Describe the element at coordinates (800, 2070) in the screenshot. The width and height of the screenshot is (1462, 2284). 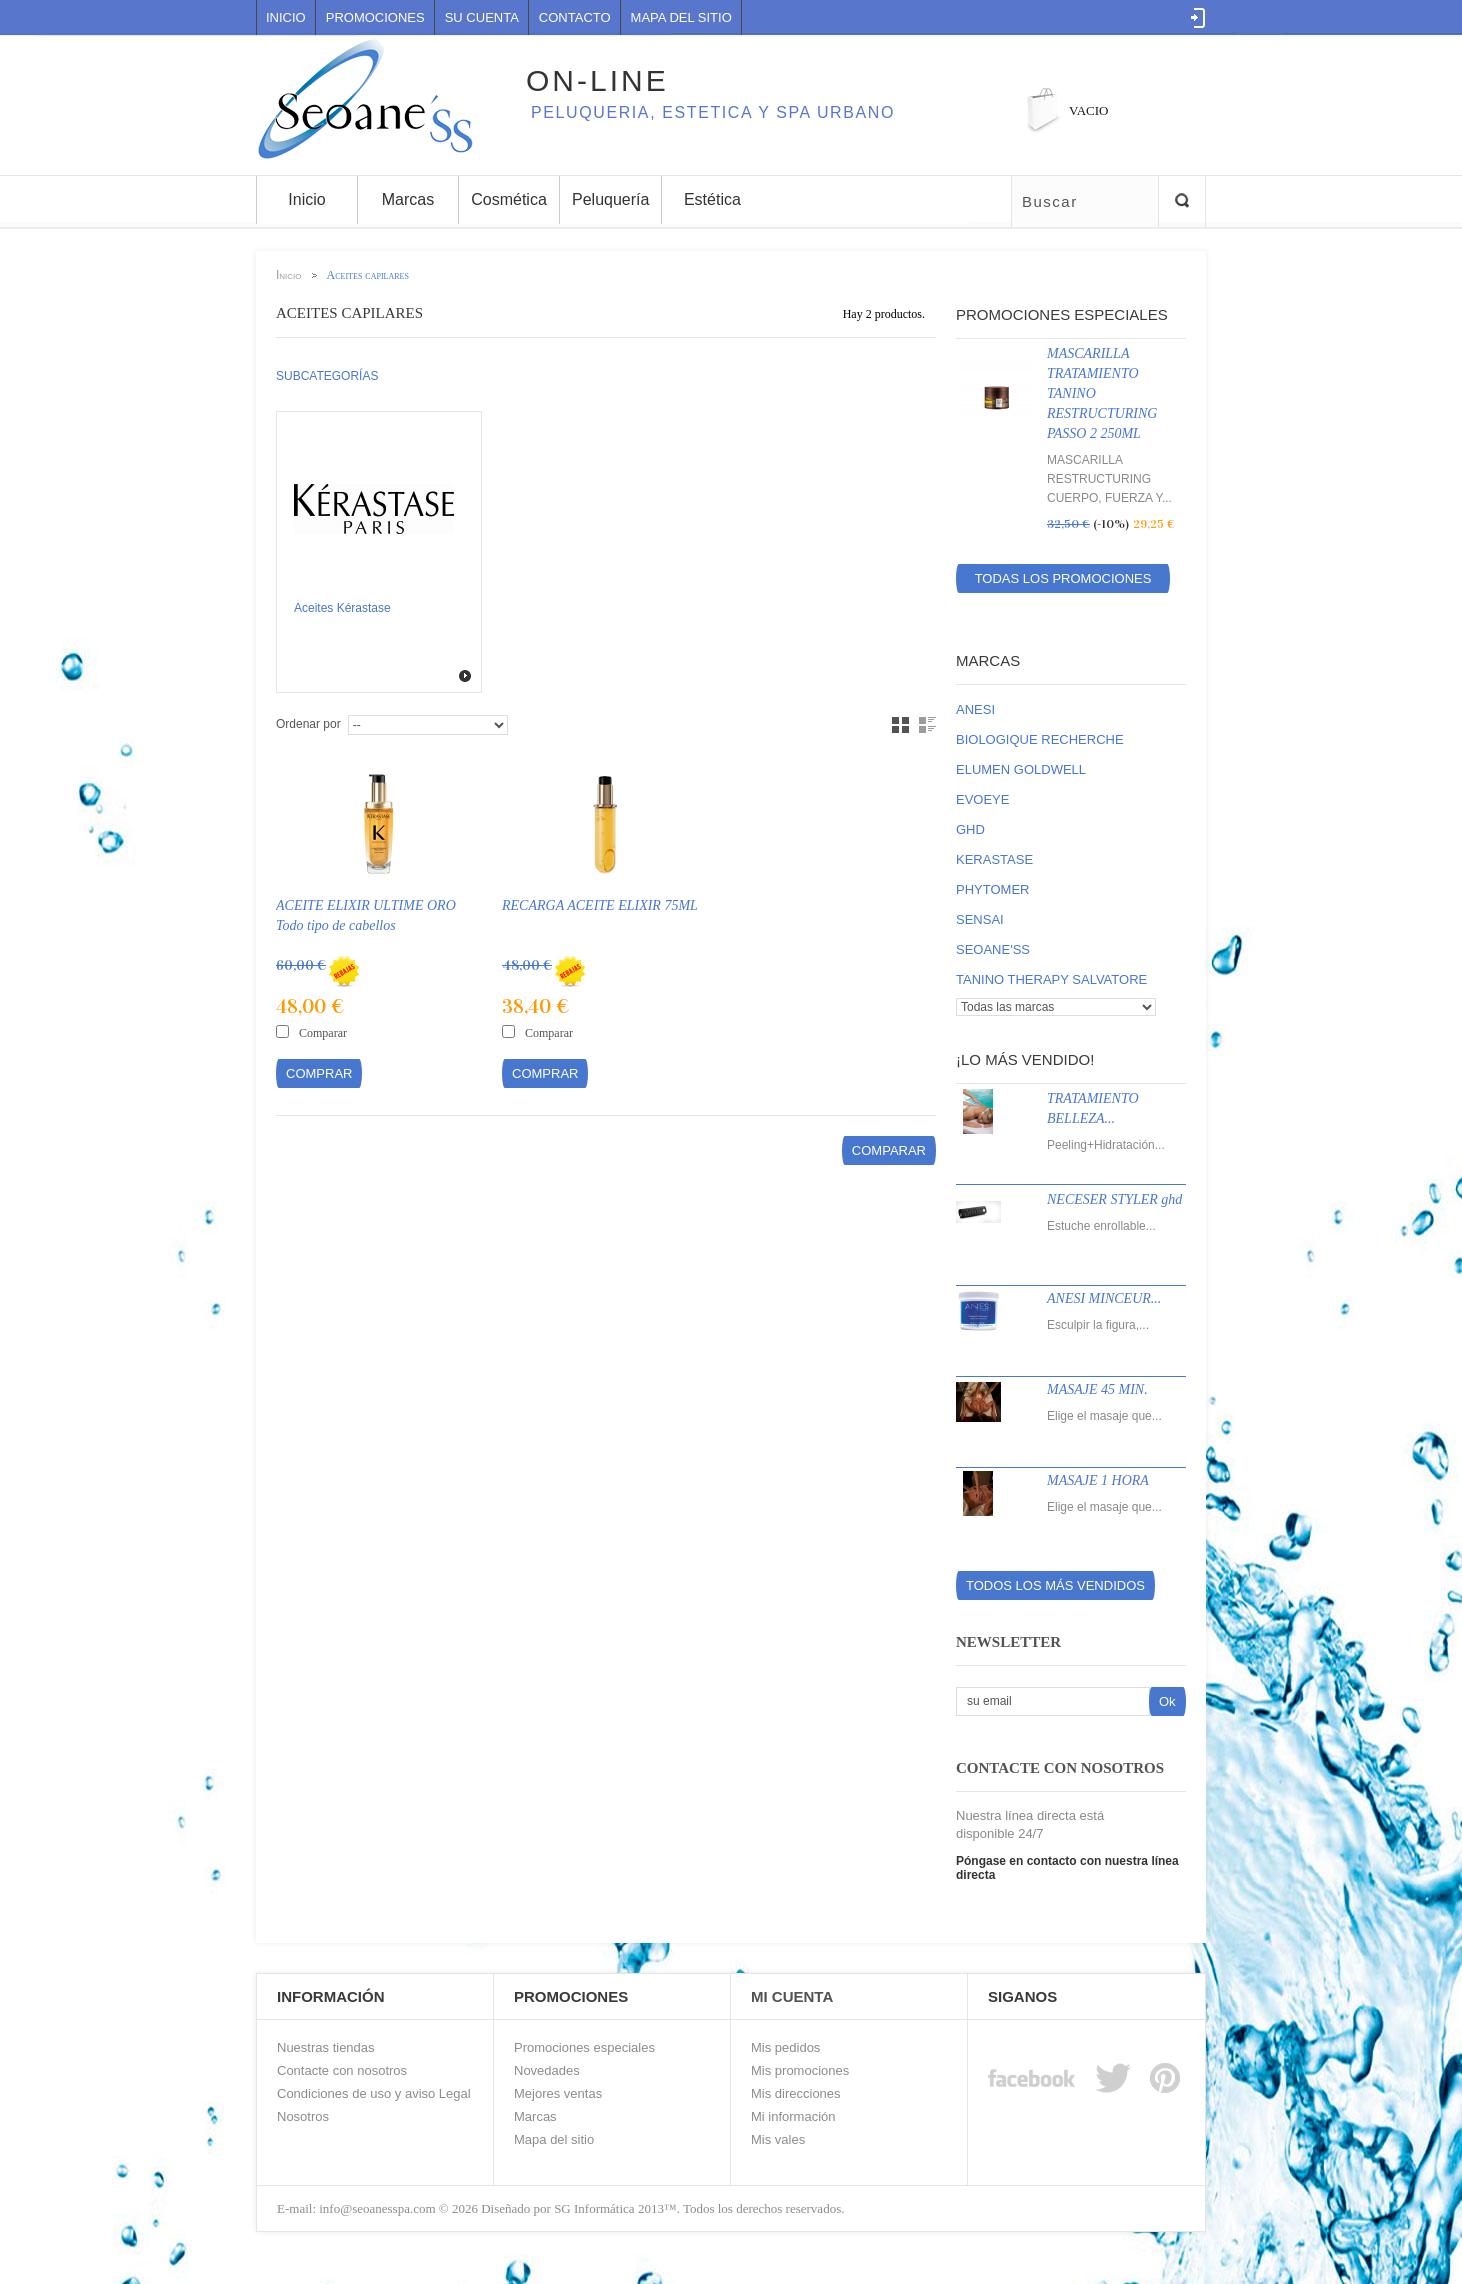
I see `Mis promociones` at that location.